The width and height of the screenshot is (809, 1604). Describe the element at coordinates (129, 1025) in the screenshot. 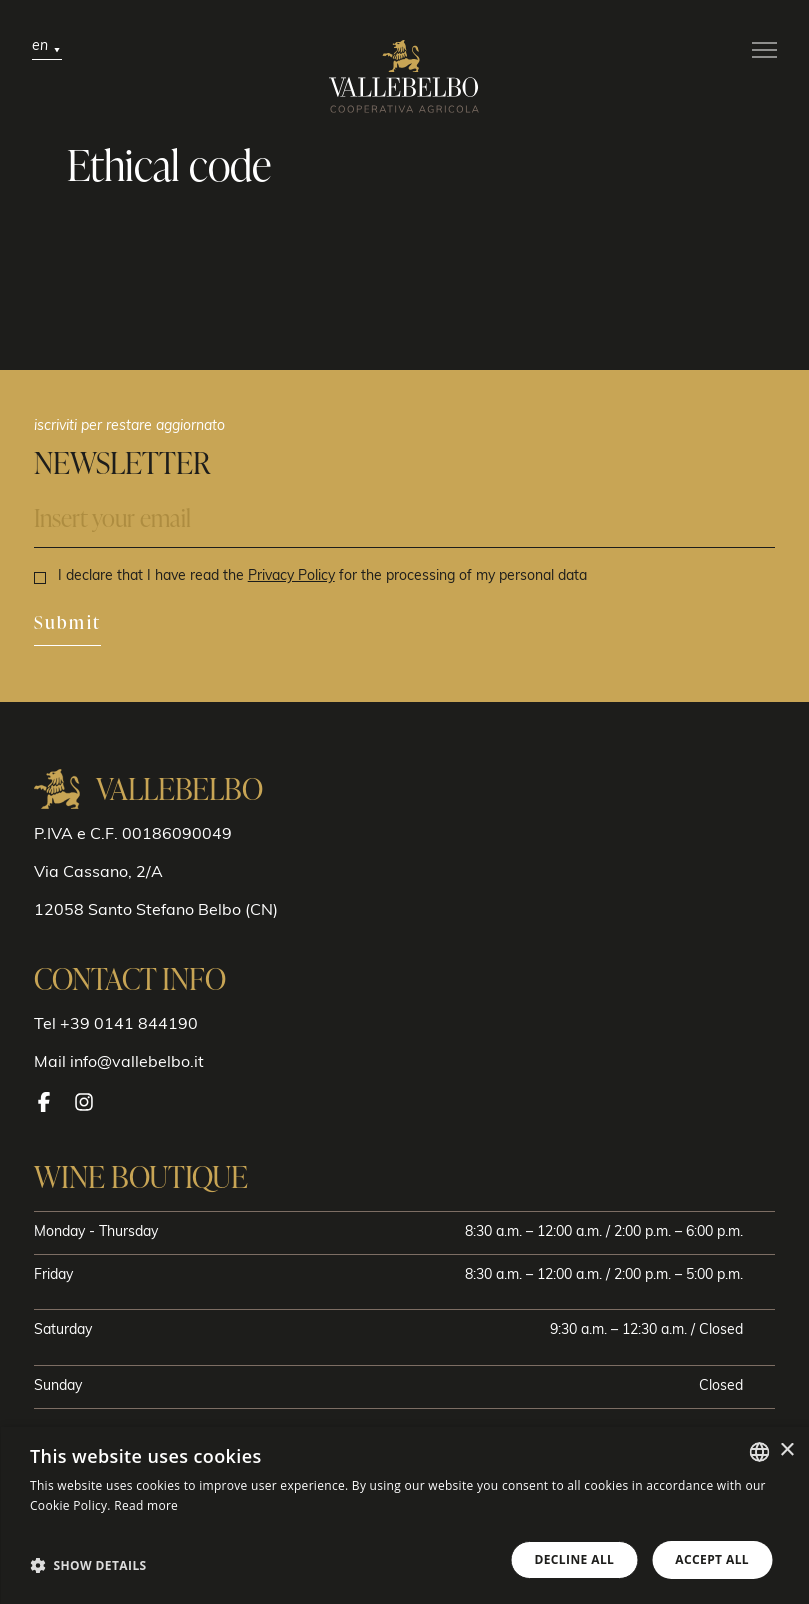

I see `+39 0141 844190` at that location.